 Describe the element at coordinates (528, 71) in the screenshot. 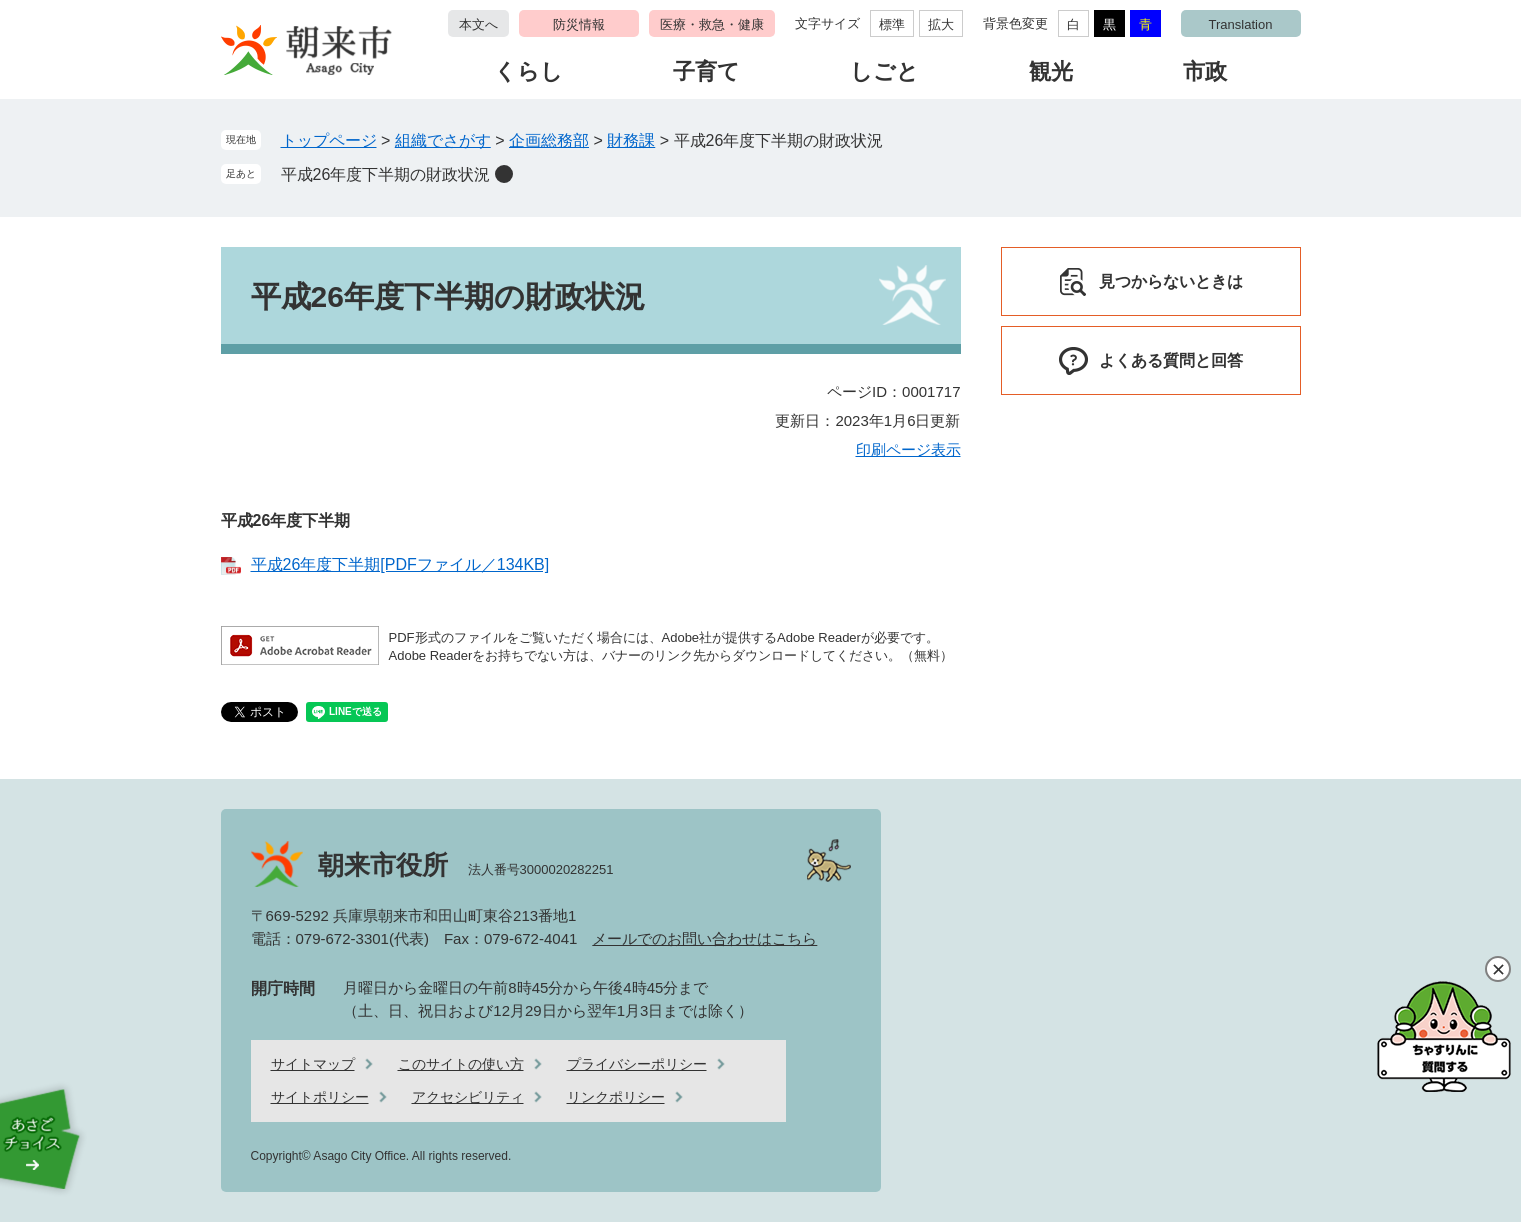

I see `くらし` at that location.